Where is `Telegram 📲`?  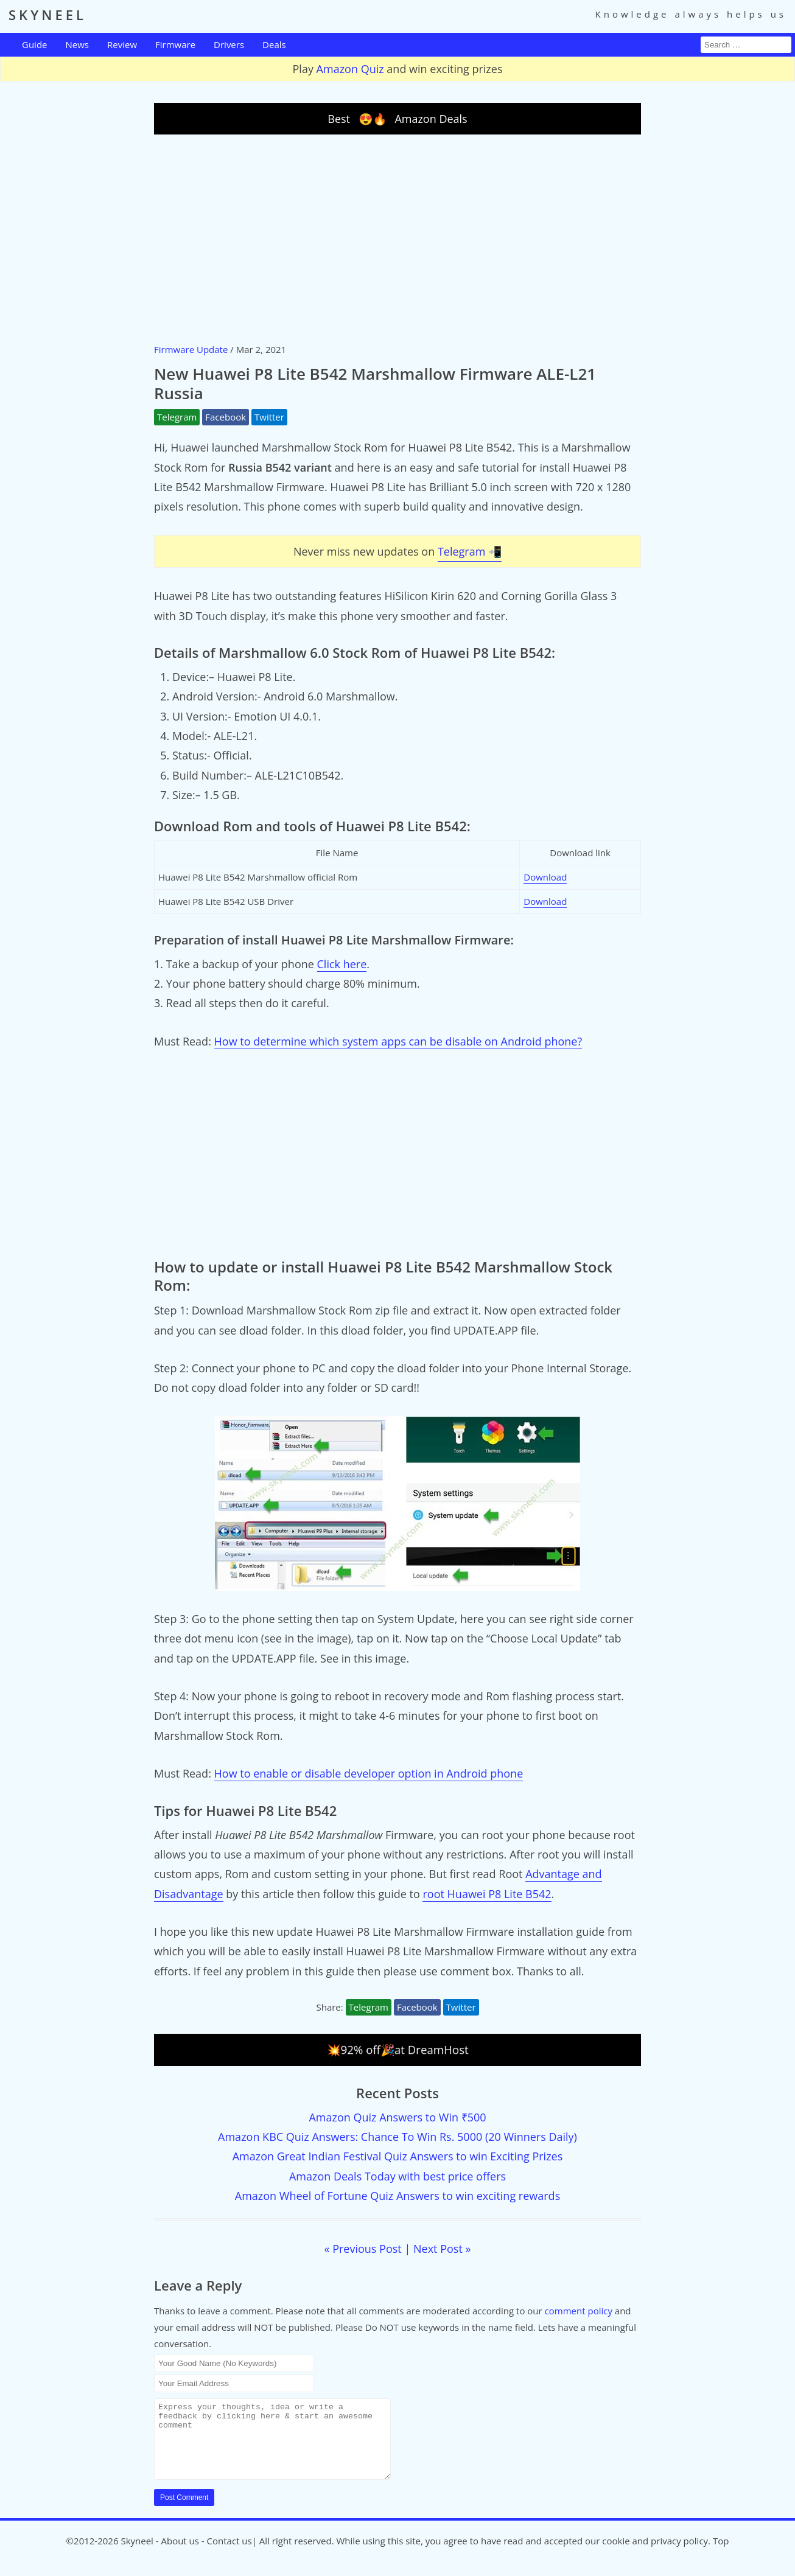
Telegram 📲 is located at coordinates (470, 551).